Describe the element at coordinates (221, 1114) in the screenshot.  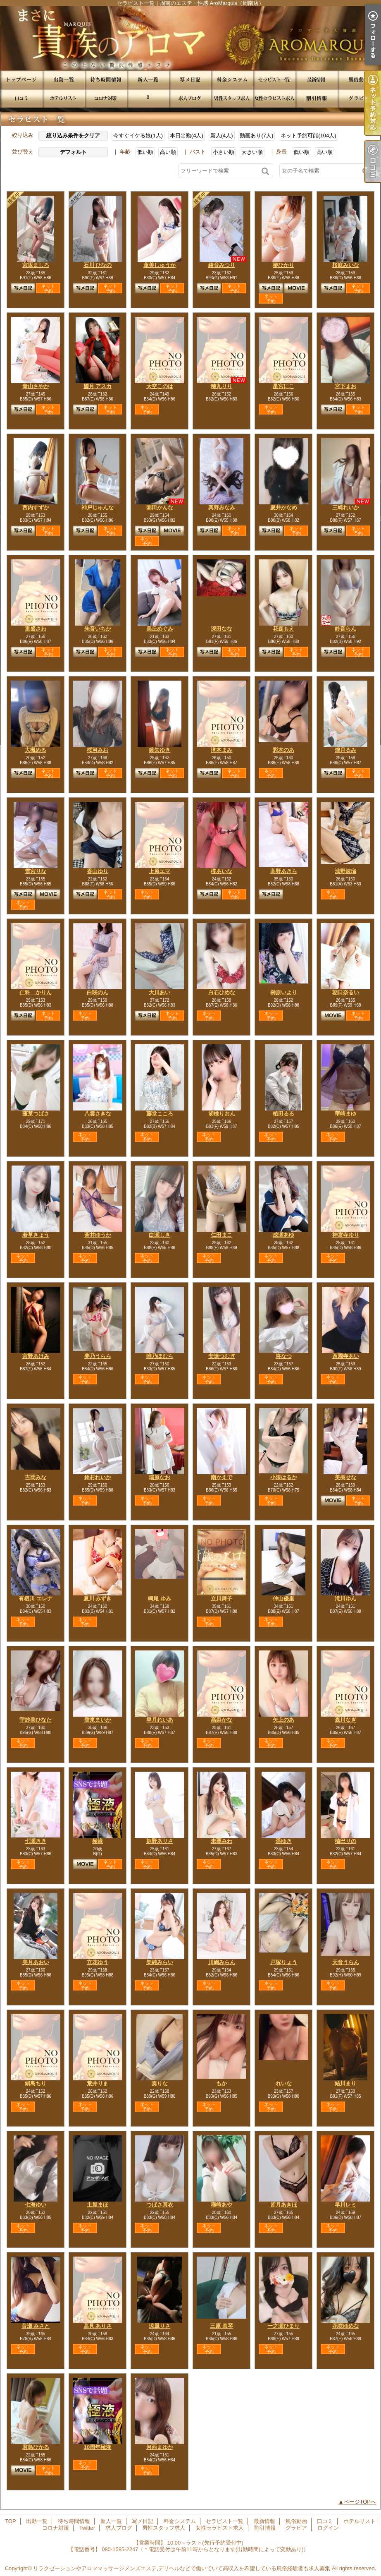
I see `胡桃りおん` at that location.